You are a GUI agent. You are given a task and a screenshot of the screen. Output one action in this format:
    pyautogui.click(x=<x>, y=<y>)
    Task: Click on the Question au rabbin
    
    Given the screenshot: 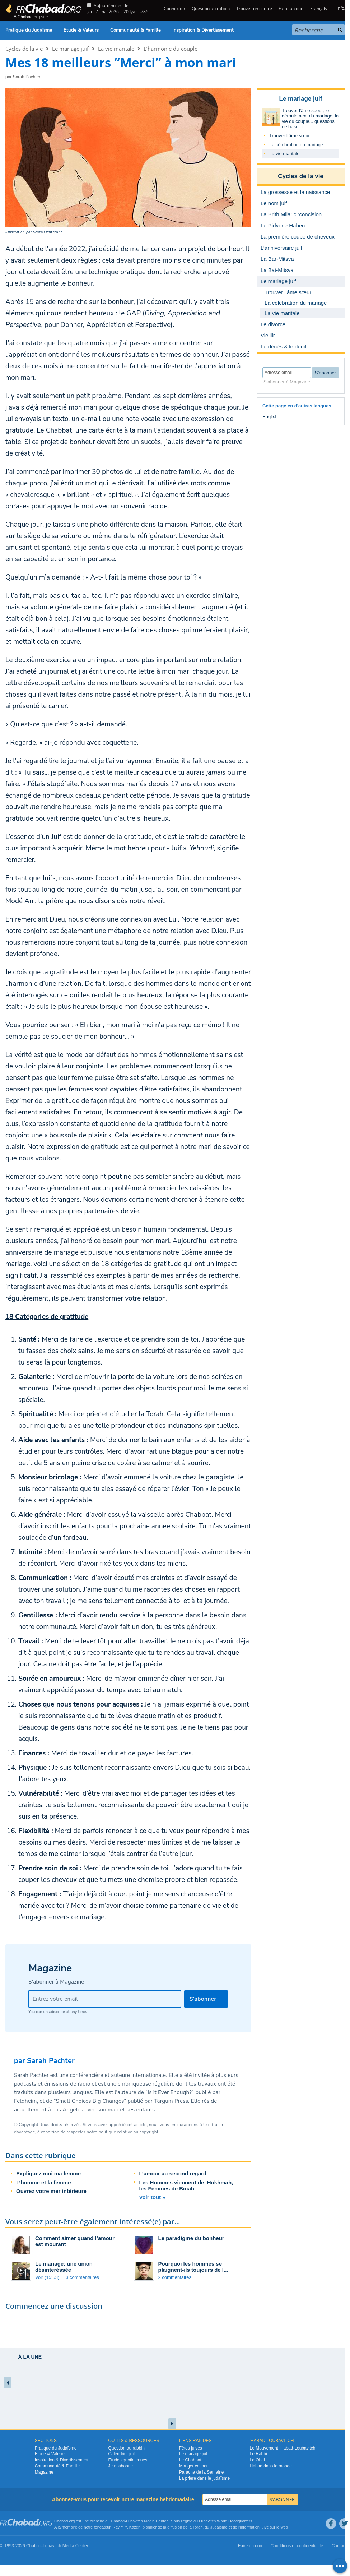 What is the action you would take?
    pyautogui.click(x=211, y=8)
    